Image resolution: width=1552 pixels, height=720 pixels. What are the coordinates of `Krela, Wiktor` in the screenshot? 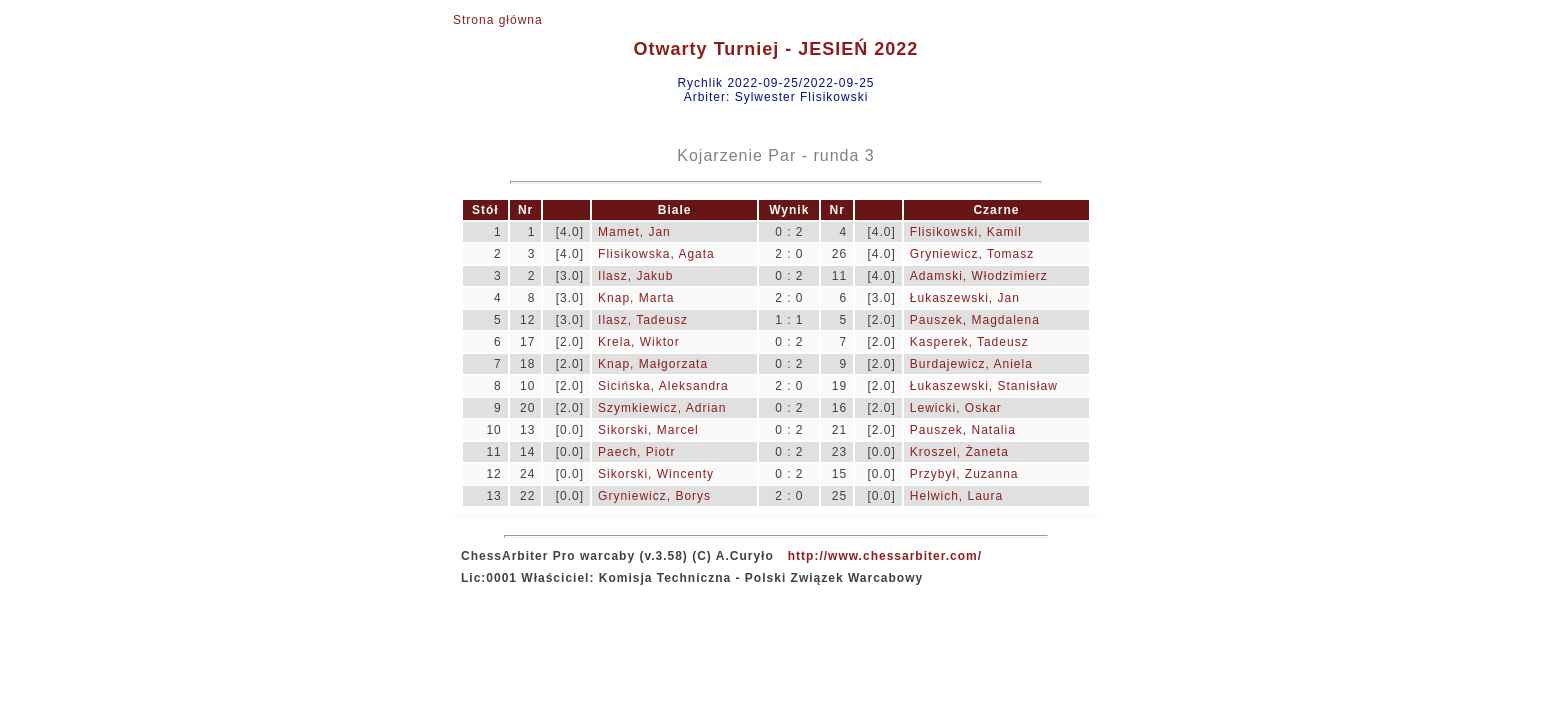 It's located at (639, 342).